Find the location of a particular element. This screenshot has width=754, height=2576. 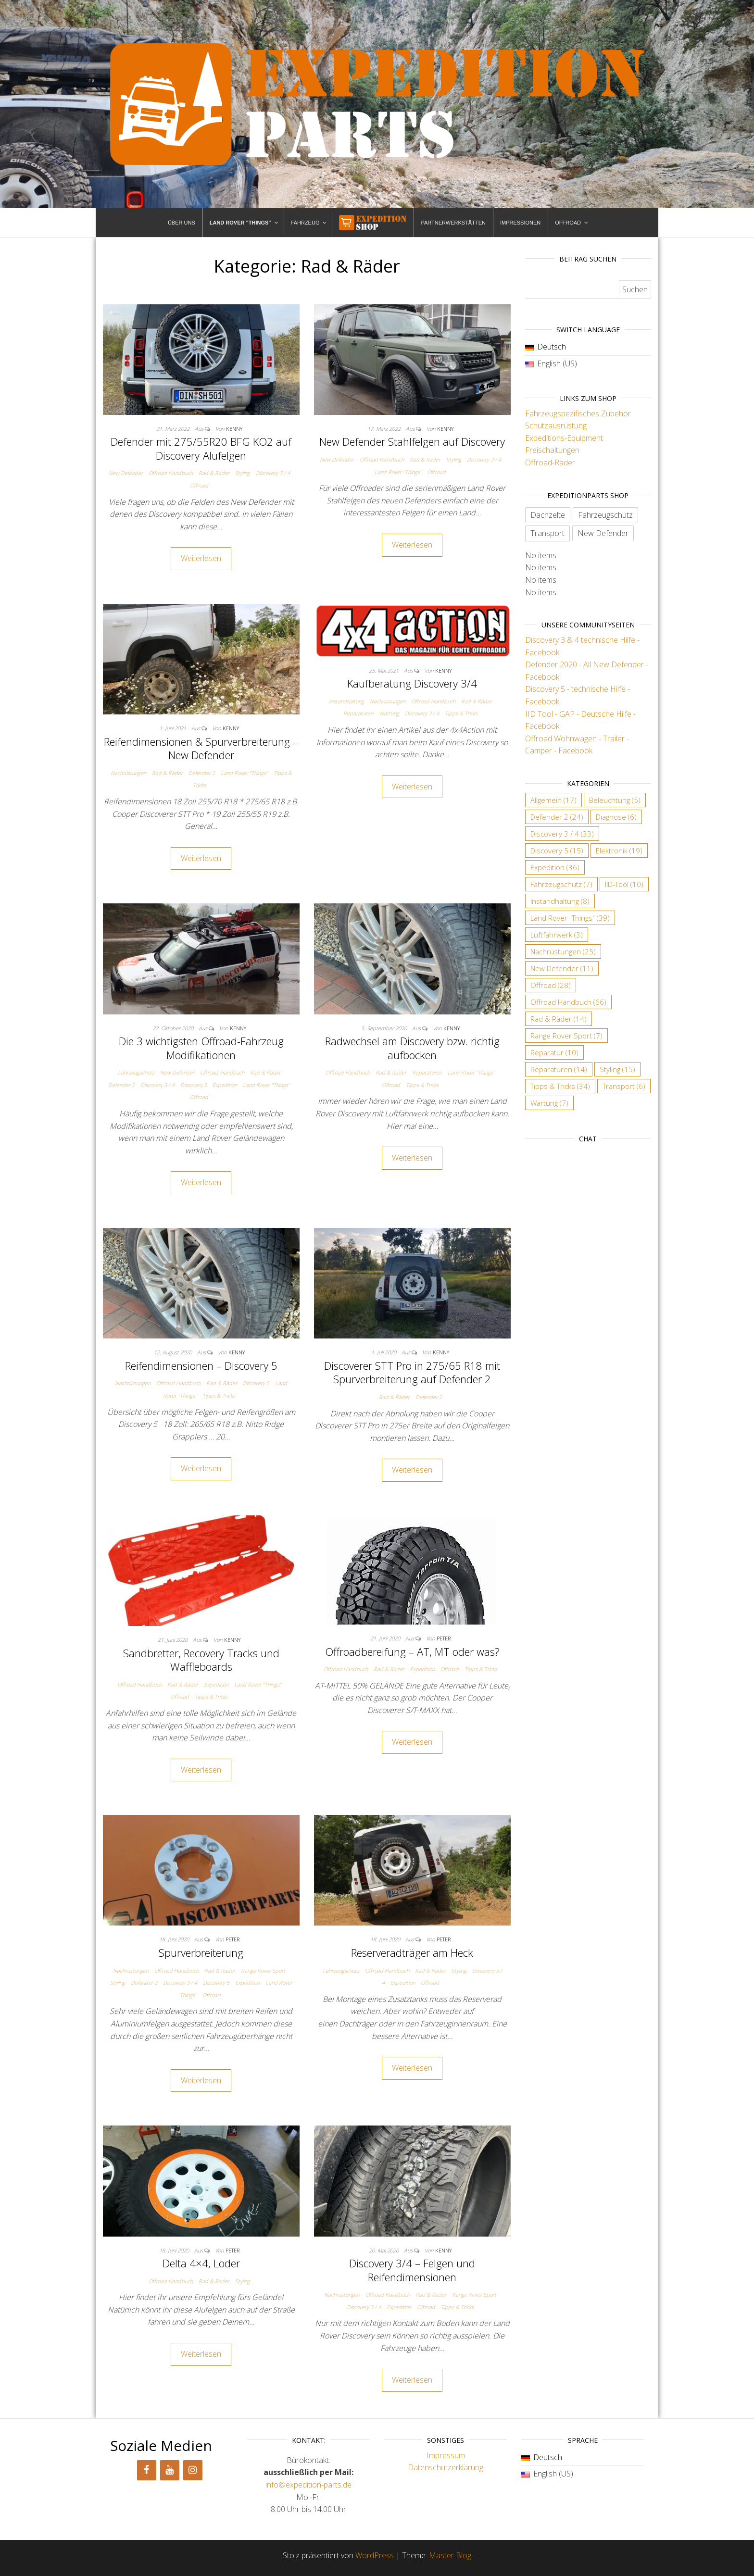

Reparaturen [Reparaturen (14 Einträge)] is located at coordinates (558, 1069).